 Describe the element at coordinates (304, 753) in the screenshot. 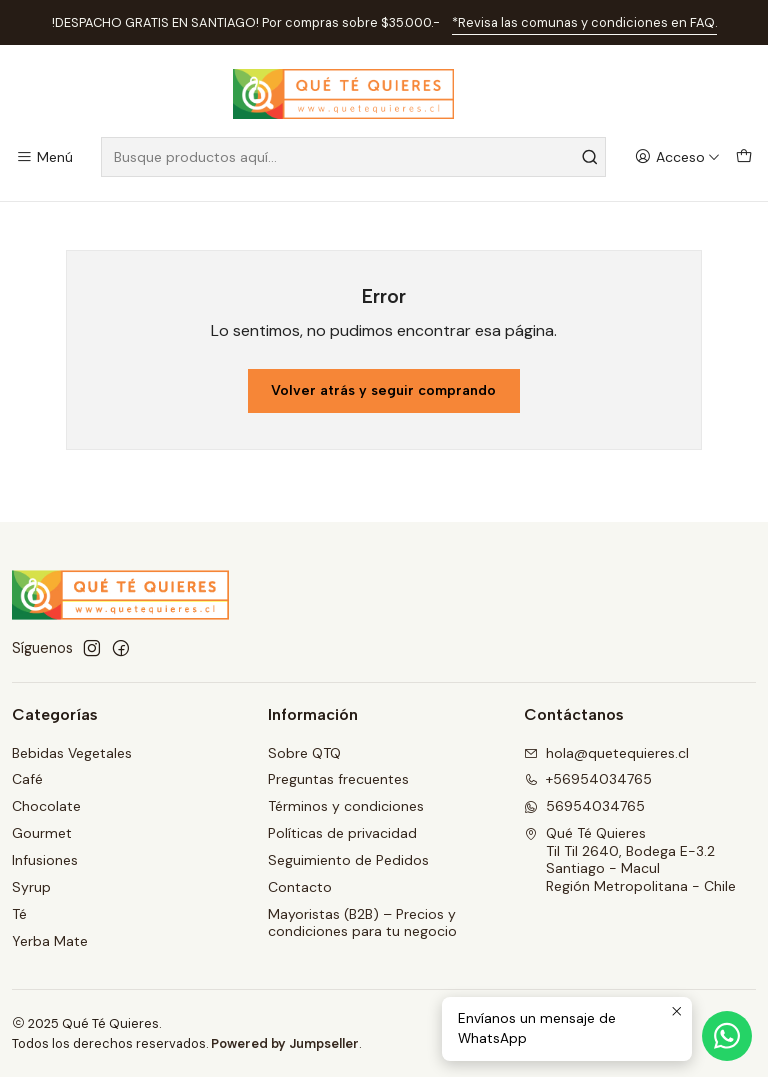

I see `Sobre QTQ` at that location.